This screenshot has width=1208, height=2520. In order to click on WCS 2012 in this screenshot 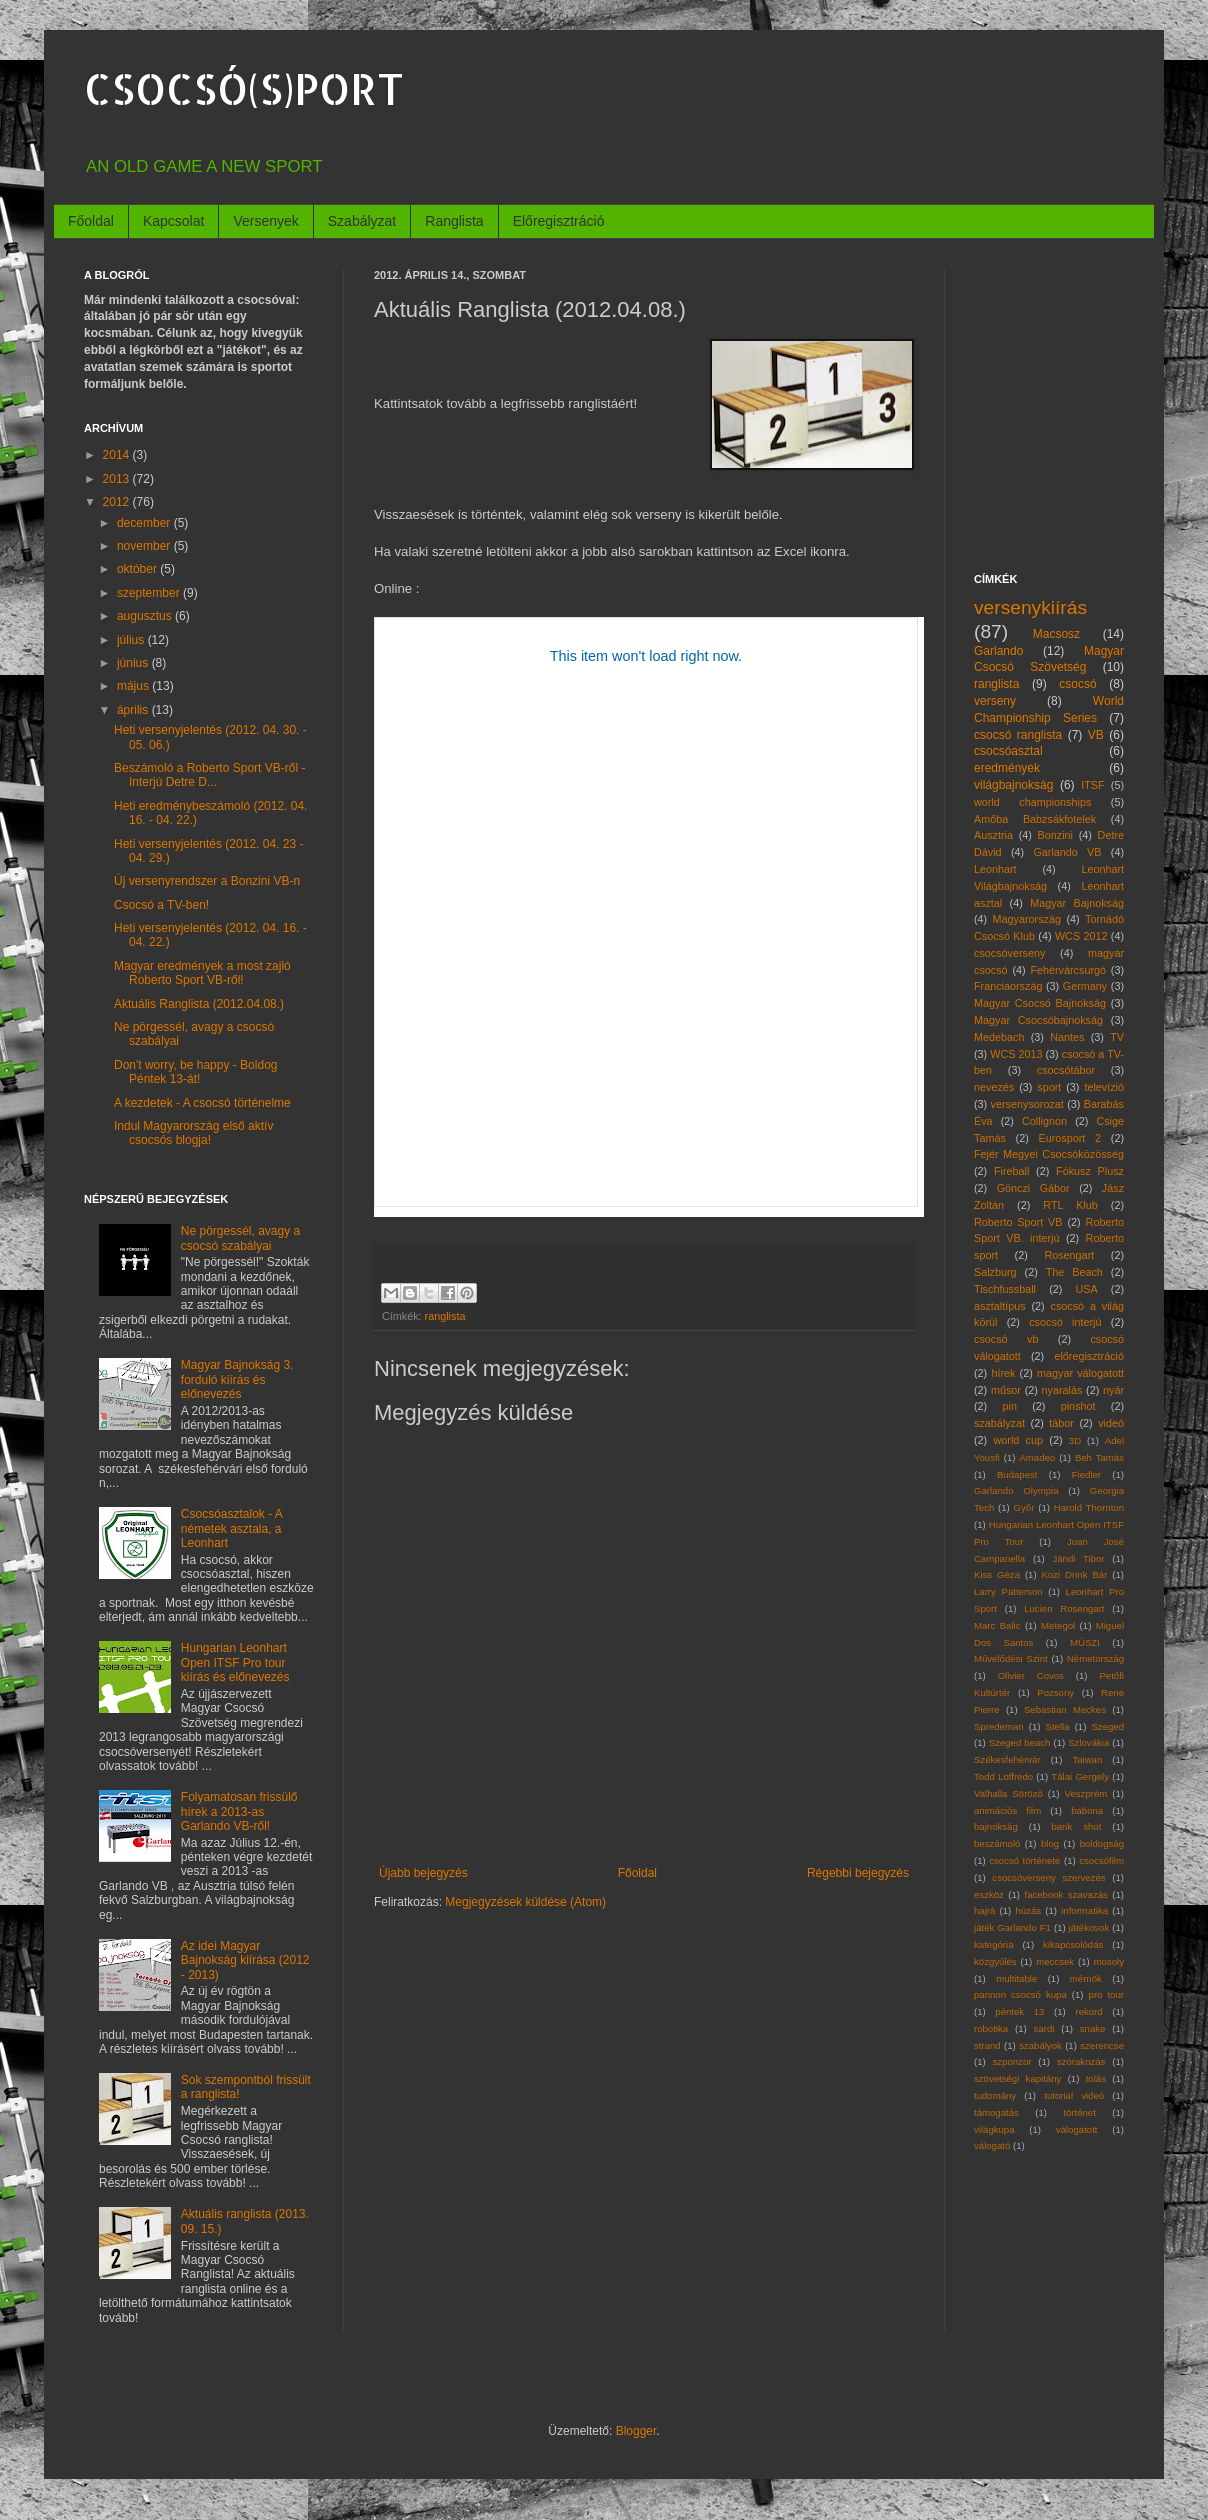, I will do `click(1081, 936)`.